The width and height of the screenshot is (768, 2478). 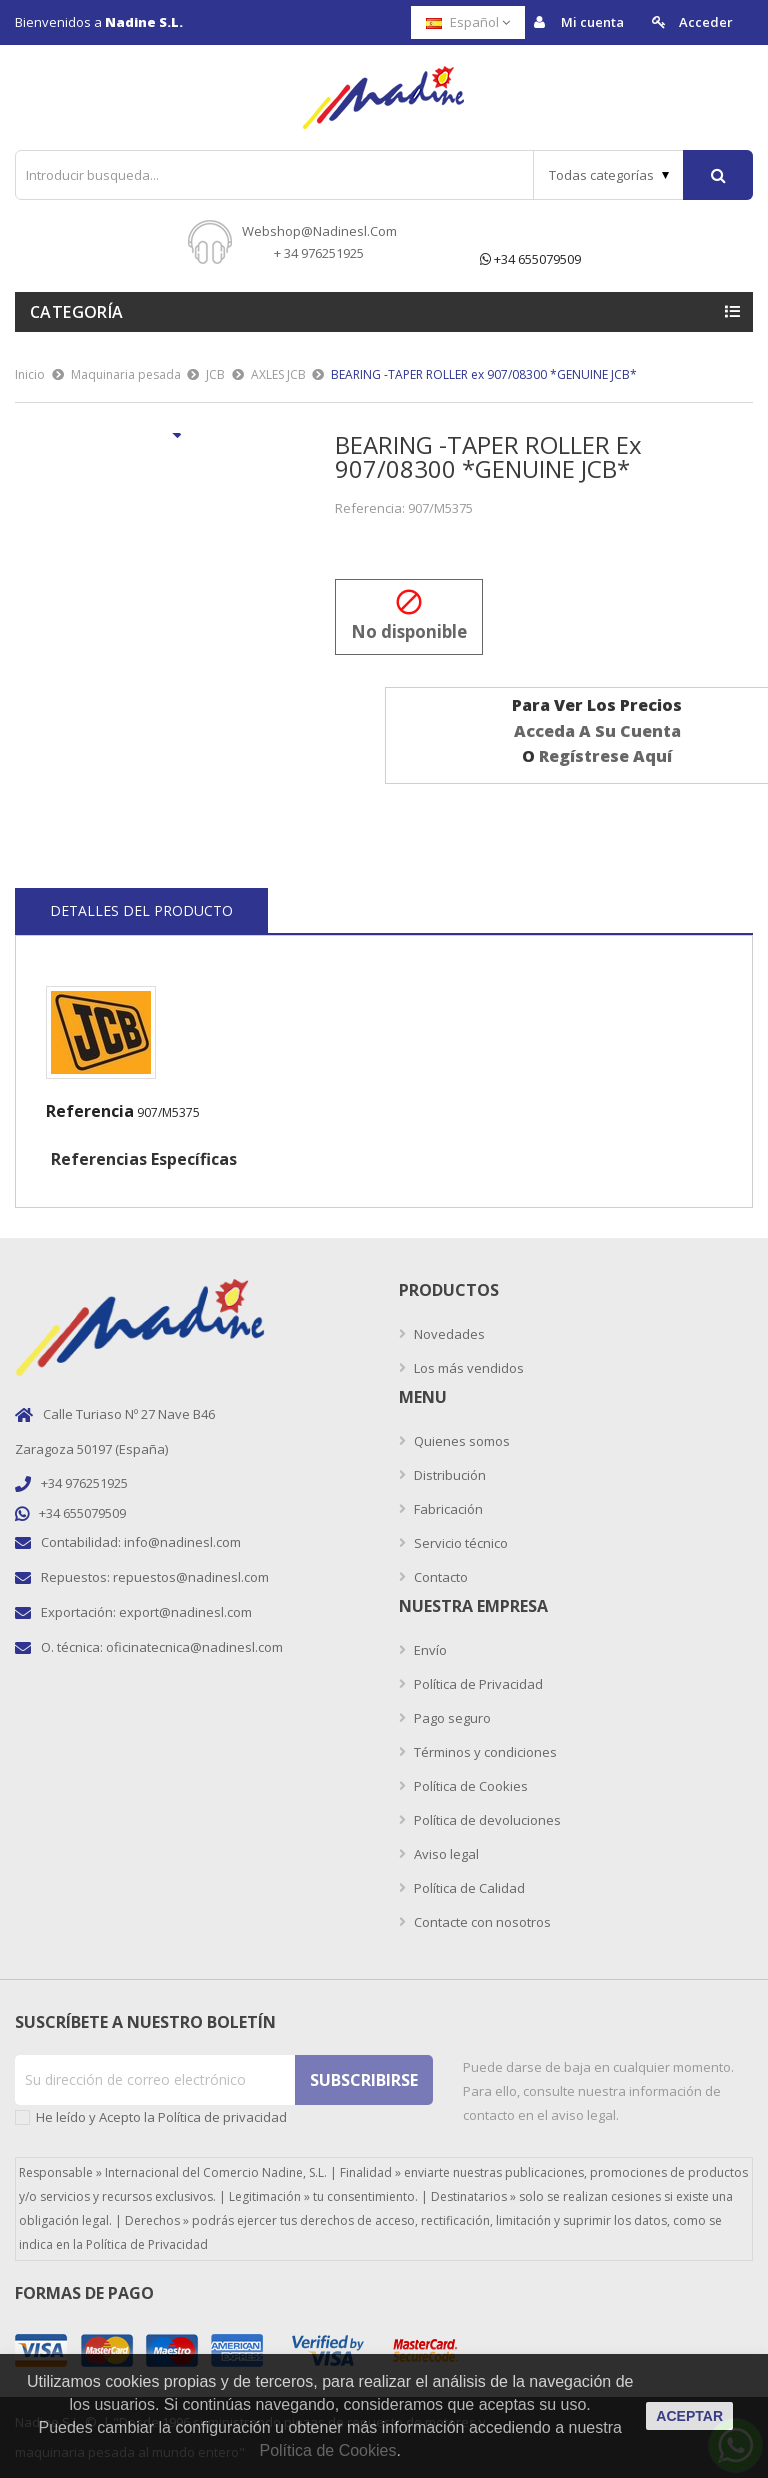 What do you see at coordinates (319, 231) in the screenshot?
I see `webshop@nadinesl.com` at bounding box center [319, 231].